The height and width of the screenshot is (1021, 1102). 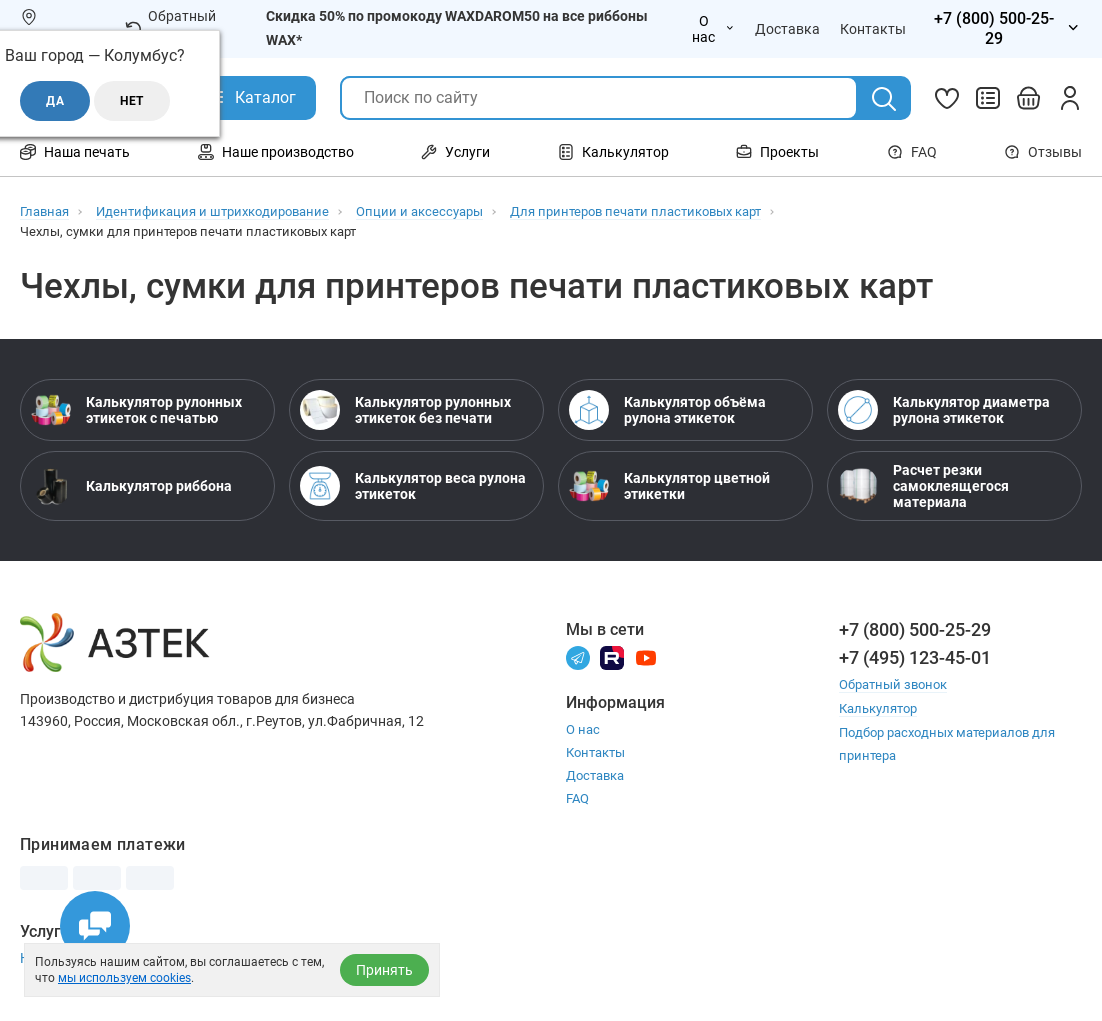 What do you see at coordinates (884, 99) in the screenshot?
I see `[Поиск]` at bounding box center [884, 99].